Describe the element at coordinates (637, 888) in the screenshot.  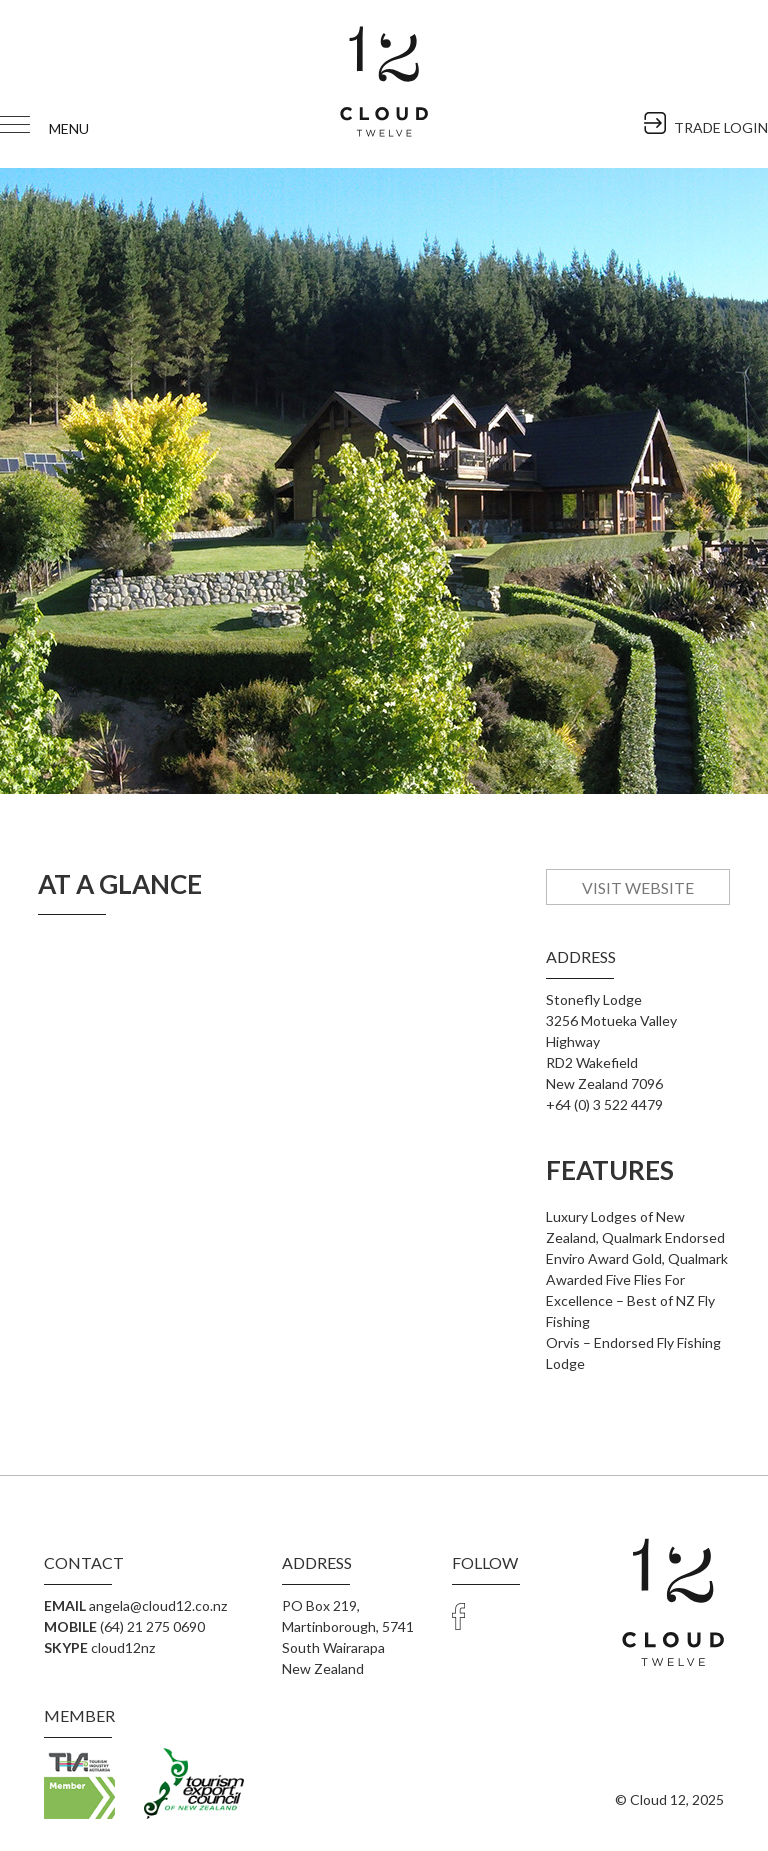
I see `Visit Website` at that location.